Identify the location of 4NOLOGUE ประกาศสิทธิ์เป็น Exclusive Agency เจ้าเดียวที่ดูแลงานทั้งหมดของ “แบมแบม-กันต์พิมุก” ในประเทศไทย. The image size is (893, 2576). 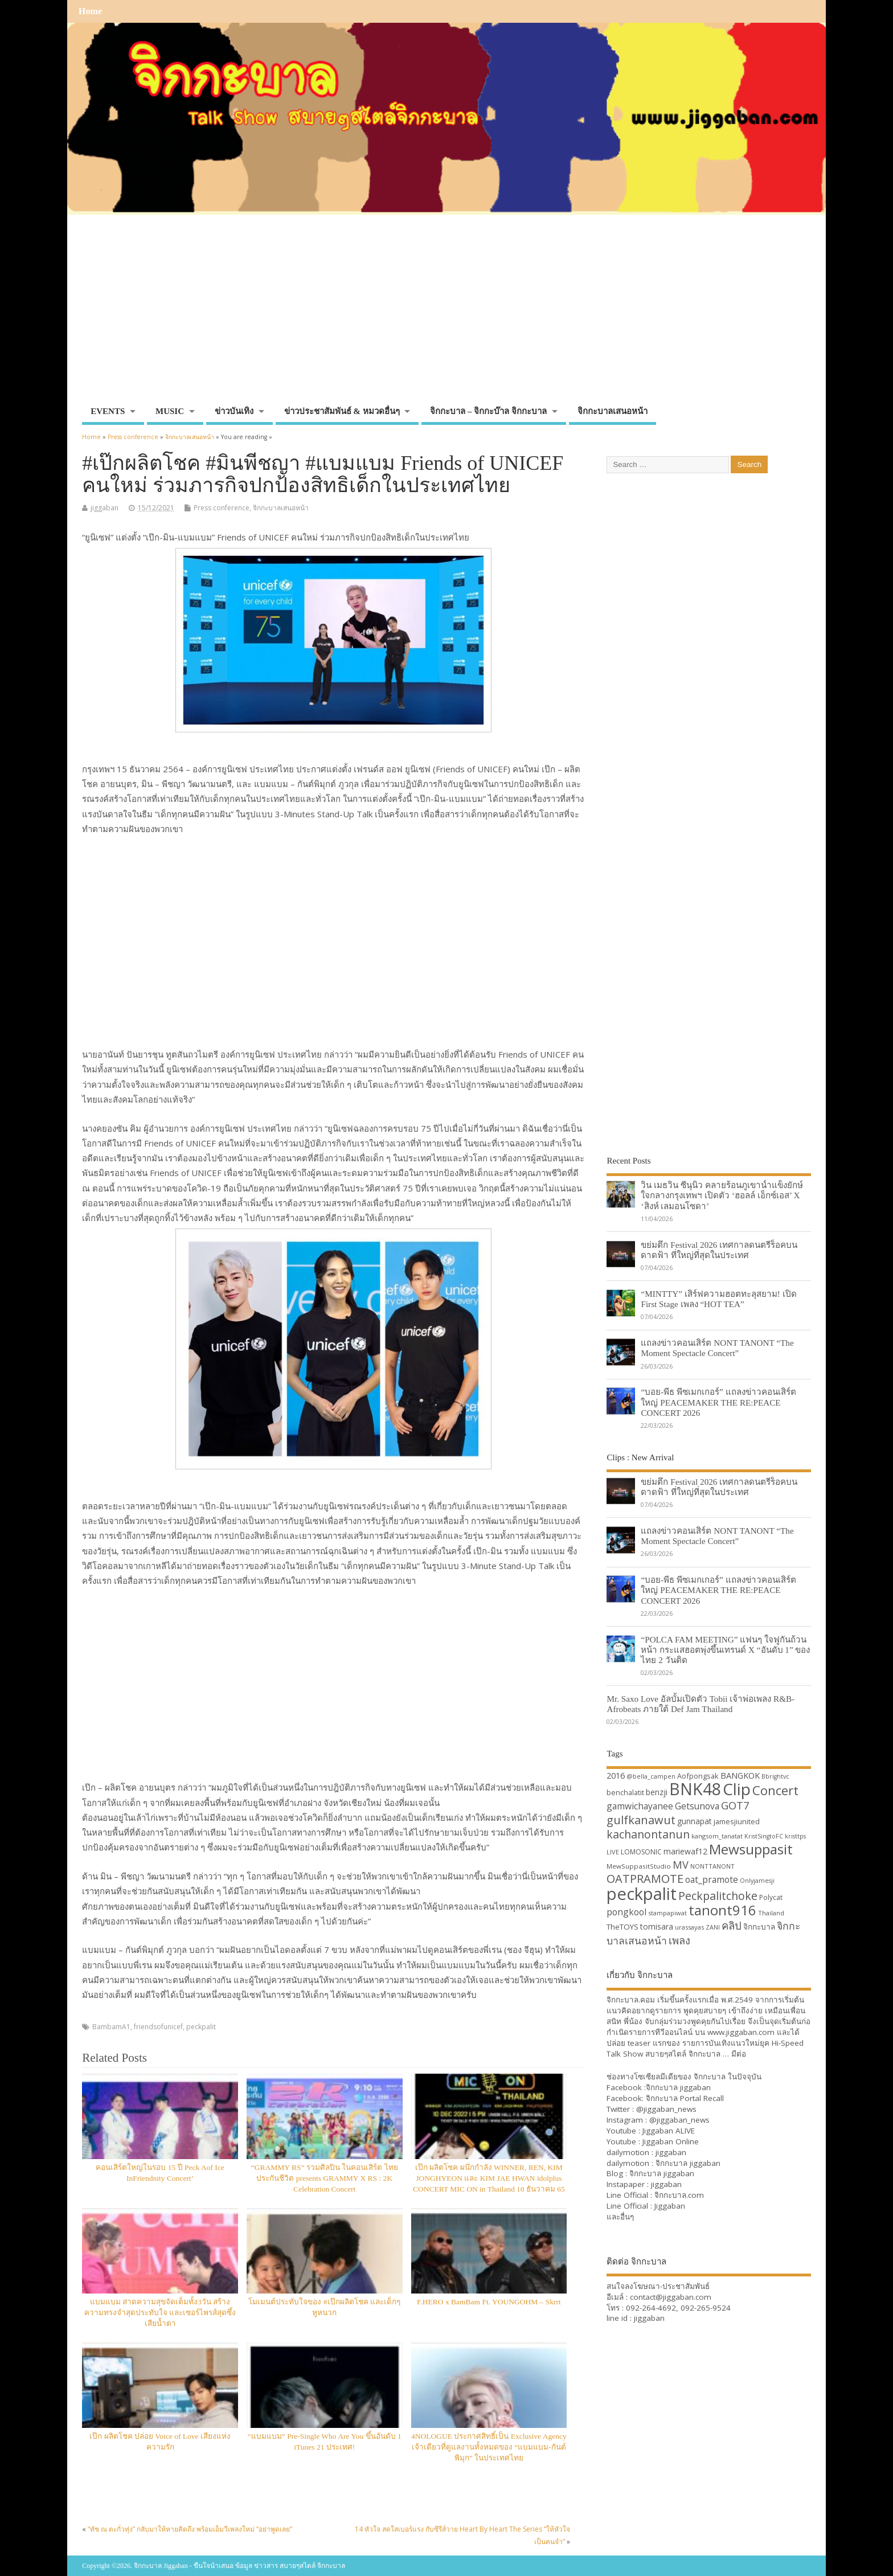
(489, 2447).